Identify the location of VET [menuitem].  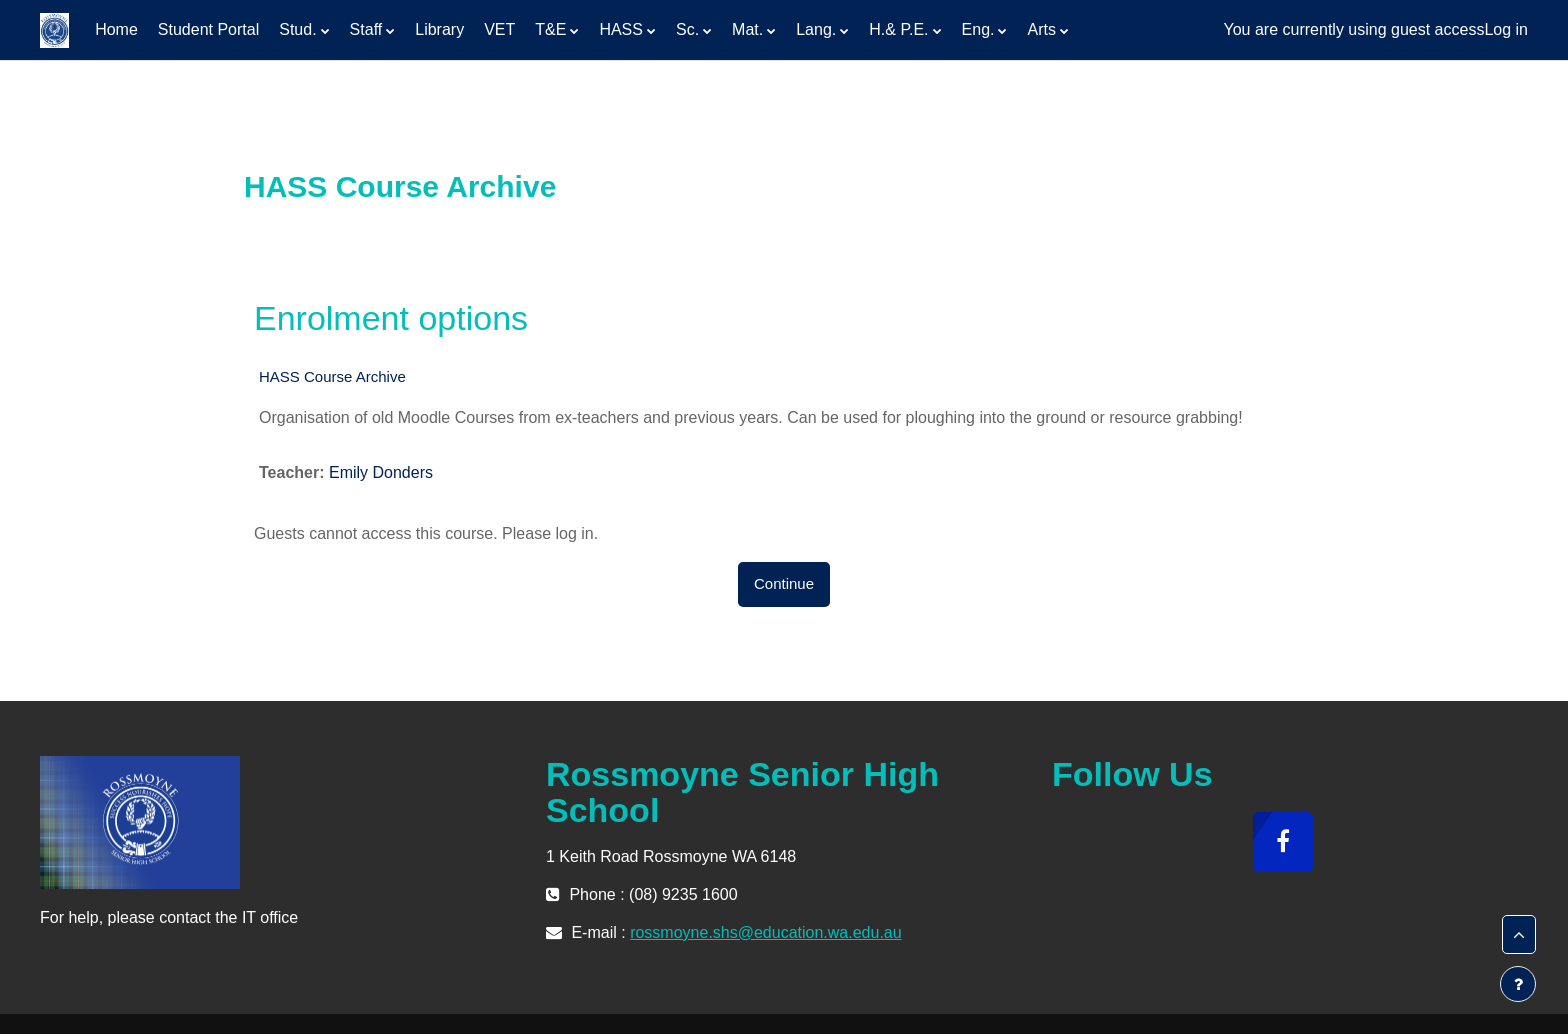
(499, 29).